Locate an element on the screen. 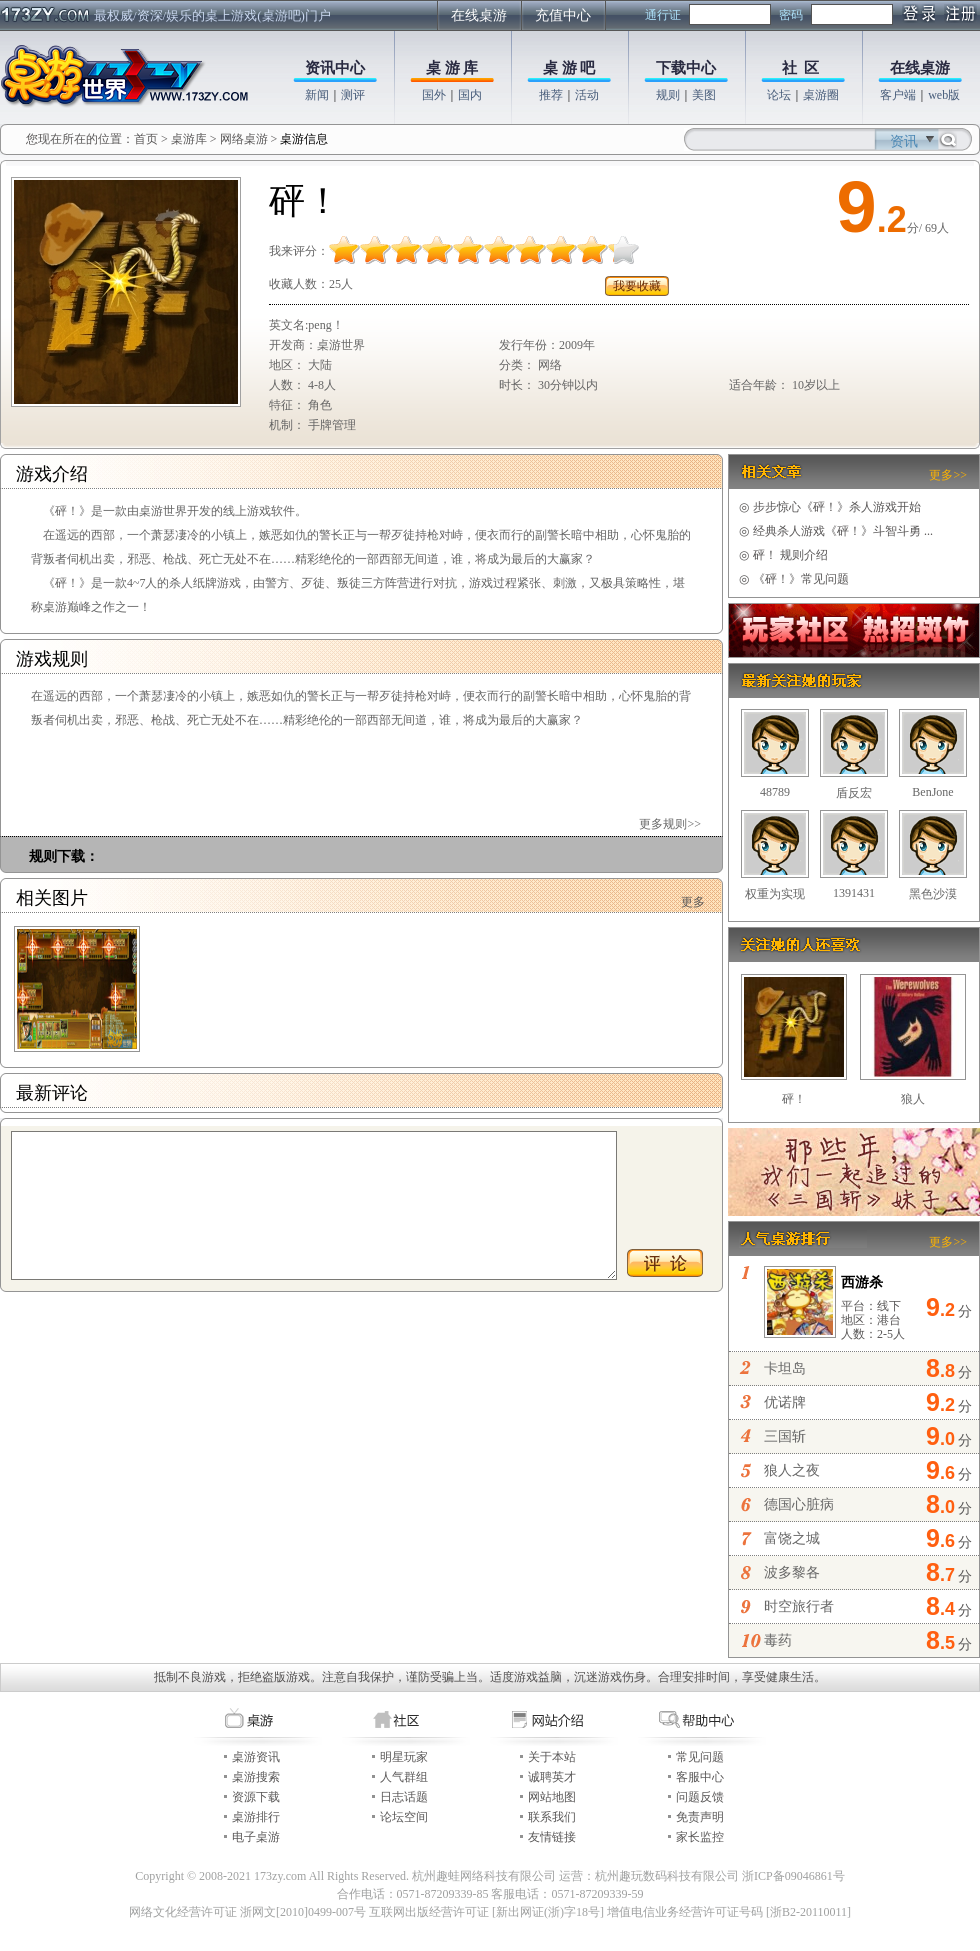  48789 is located at coordinates (775, 792).